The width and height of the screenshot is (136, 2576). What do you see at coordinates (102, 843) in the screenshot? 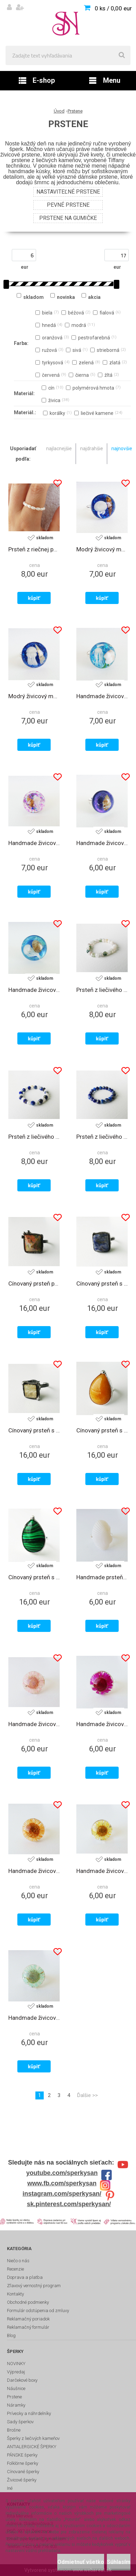
I see `Handmade živicový polguľový prsteň - s morskou mušľou` at bounding box center [102, 843].